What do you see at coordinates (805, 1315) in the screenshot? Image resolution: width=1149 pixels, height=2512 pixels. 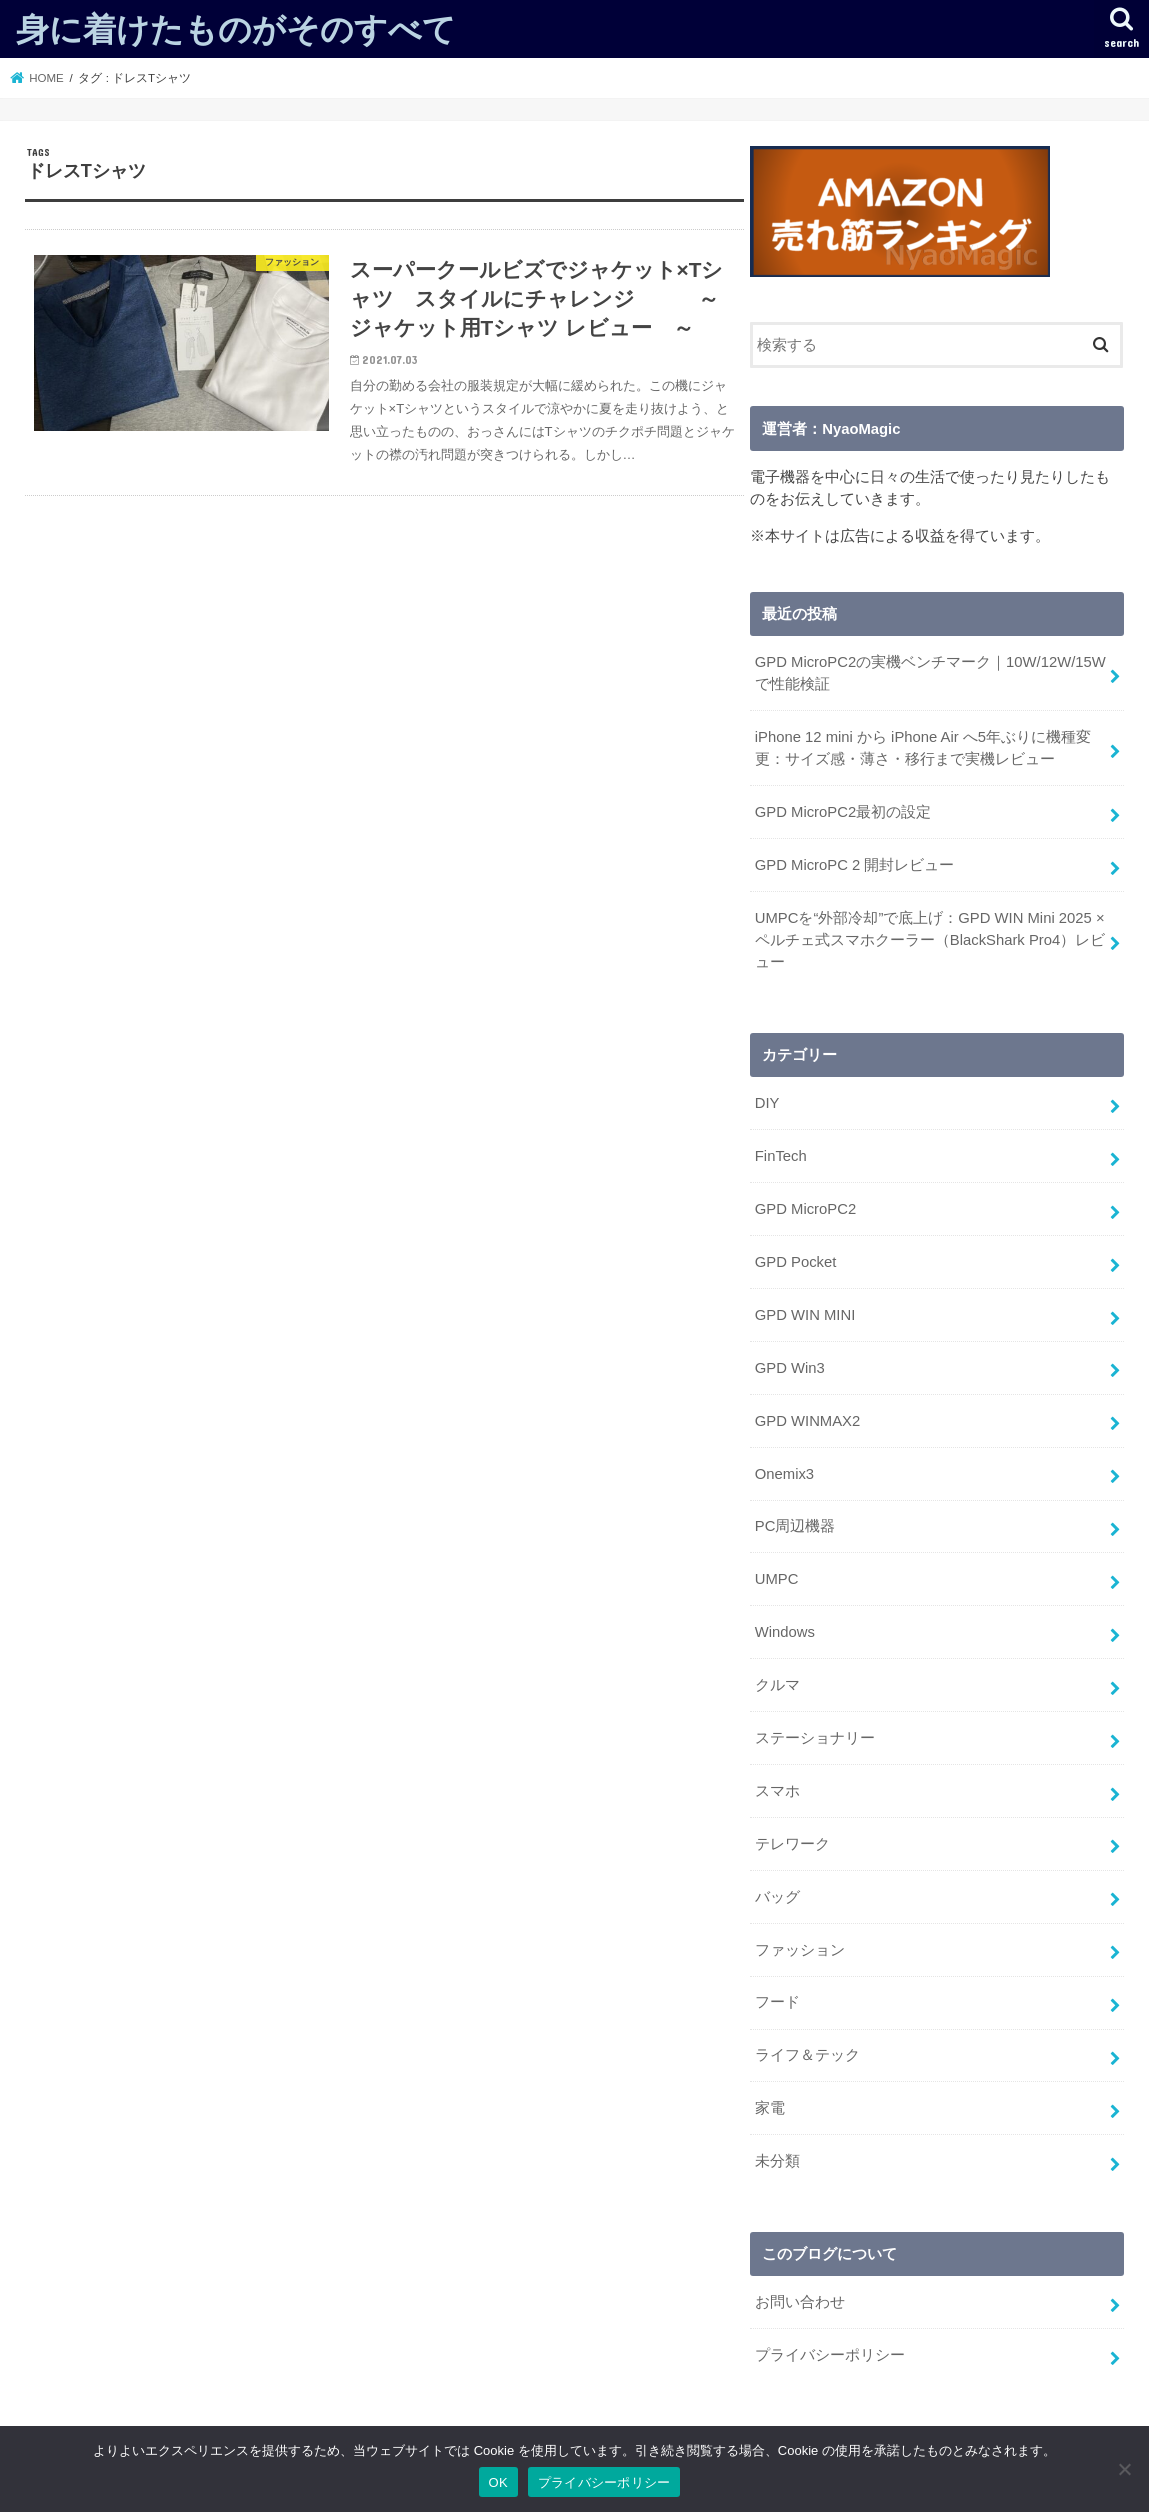 I see `GPD WIN MINI` at bounding box center [805, 1315].